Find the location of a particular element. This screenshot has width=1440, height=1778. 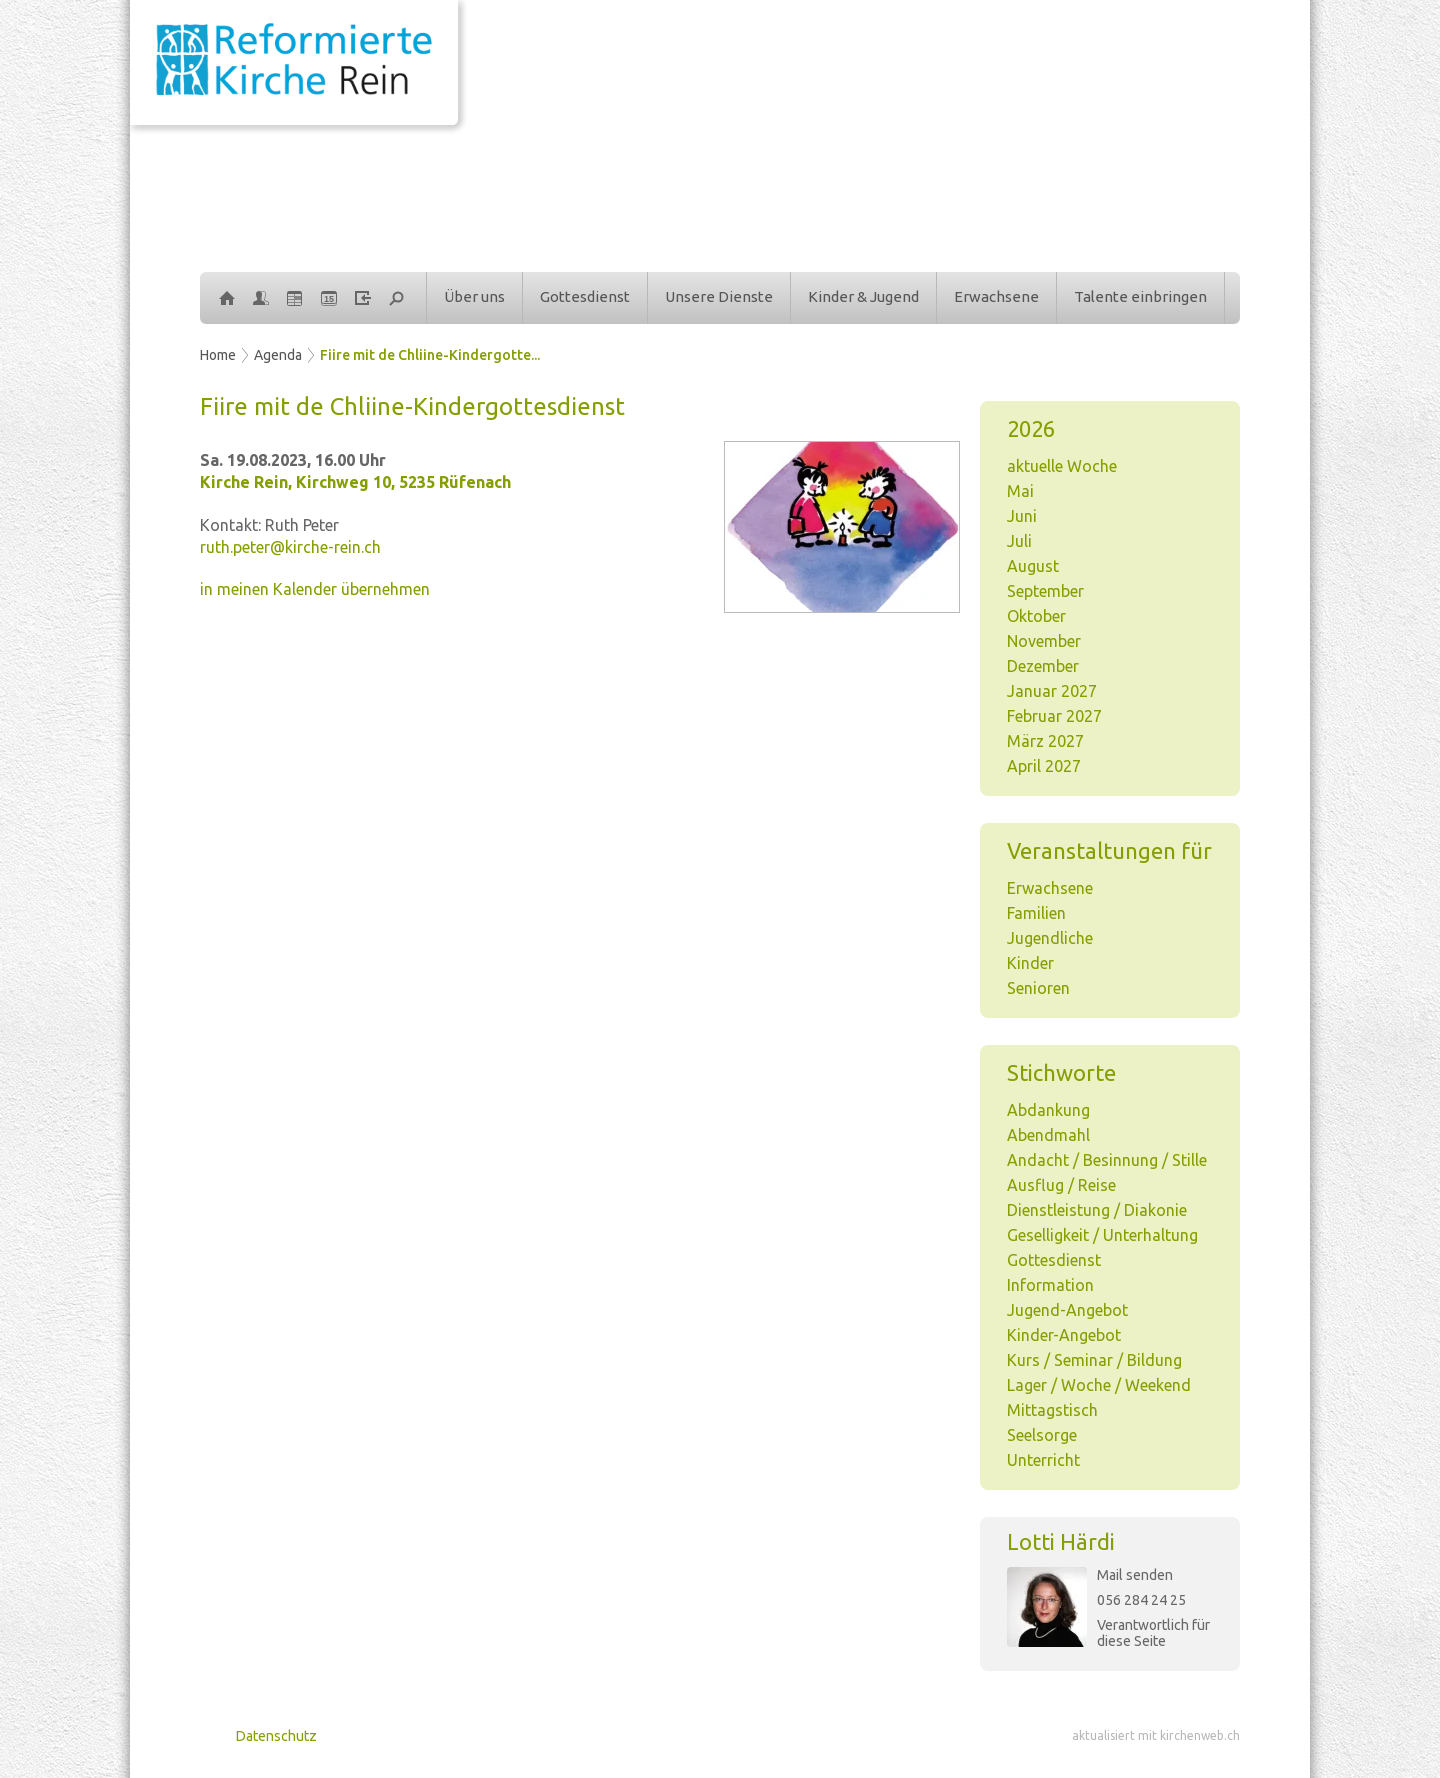

aktualisiert mit kirchenweb.ch is located at coordinates (1156, 1735).